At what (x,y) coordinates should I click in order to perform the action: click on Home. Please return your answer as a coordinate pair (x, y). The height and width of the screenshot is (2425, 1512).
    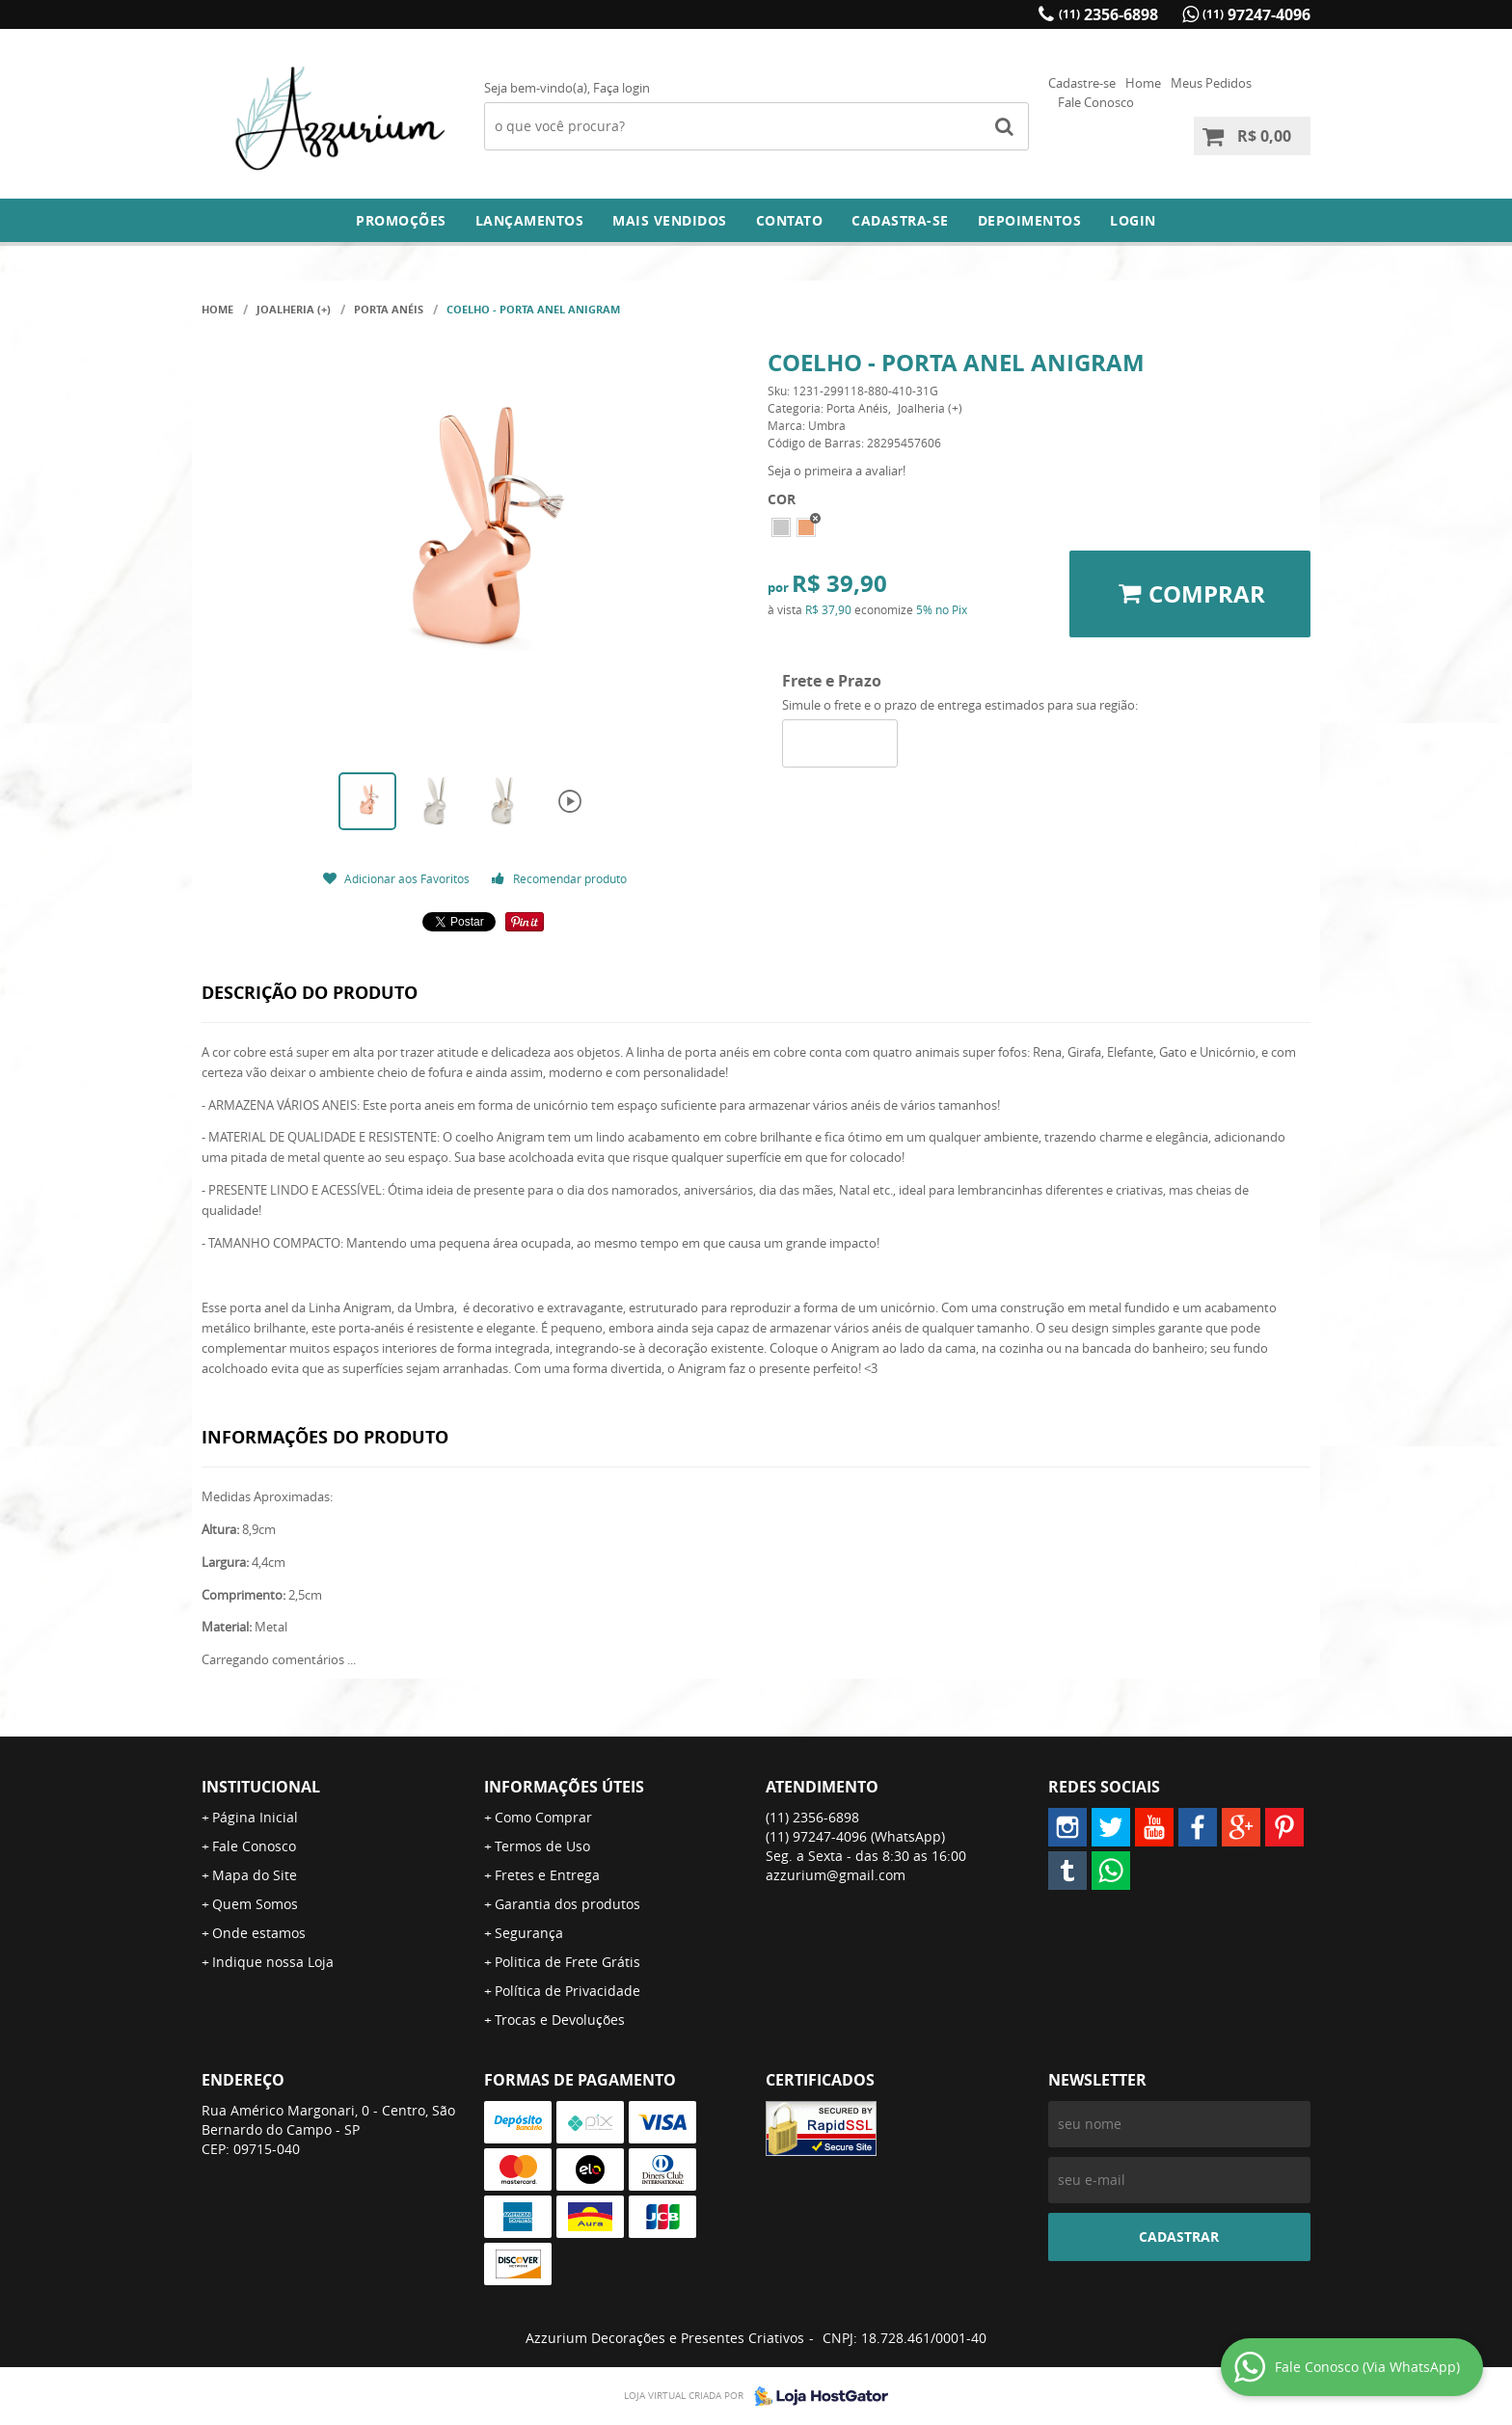
    Looking at the image, I should click on (1143, 83).